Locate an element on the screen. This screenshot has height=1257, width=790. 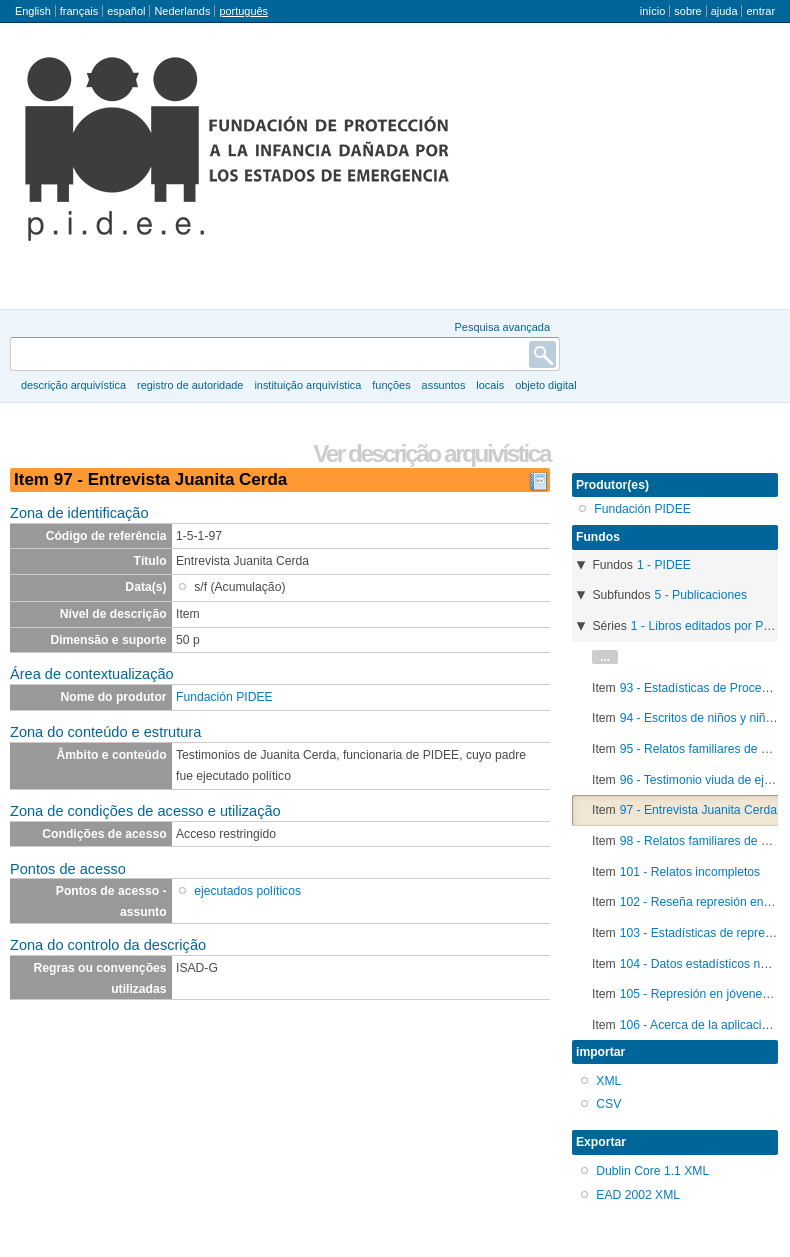
English is located at coordinates (33, 11).